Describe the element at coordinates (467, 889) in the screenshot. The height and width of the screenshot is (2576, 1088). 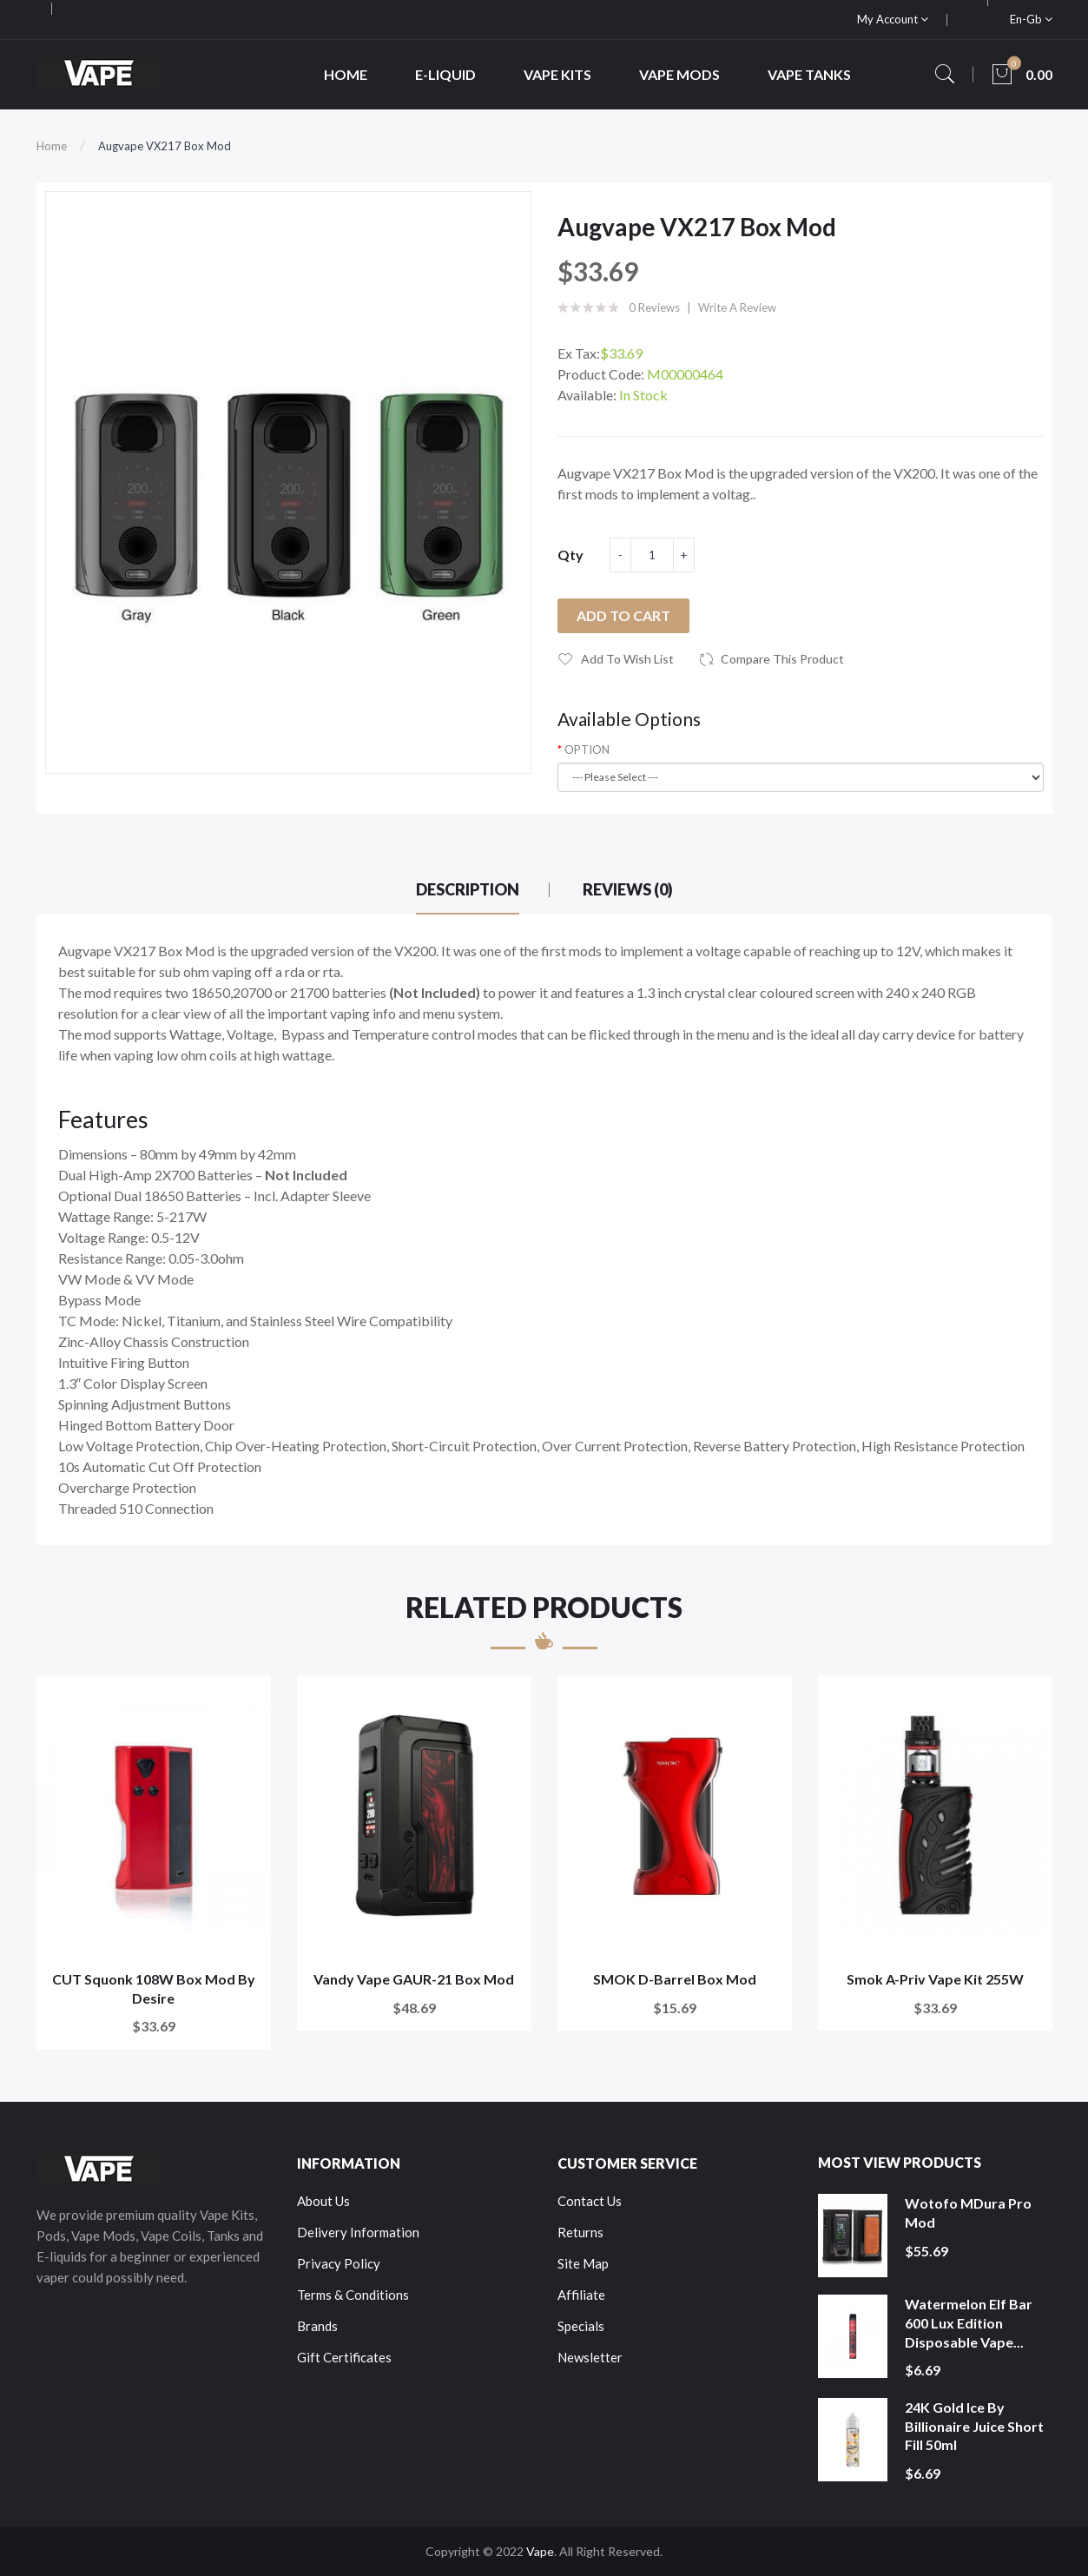
I see `Description` at that location.